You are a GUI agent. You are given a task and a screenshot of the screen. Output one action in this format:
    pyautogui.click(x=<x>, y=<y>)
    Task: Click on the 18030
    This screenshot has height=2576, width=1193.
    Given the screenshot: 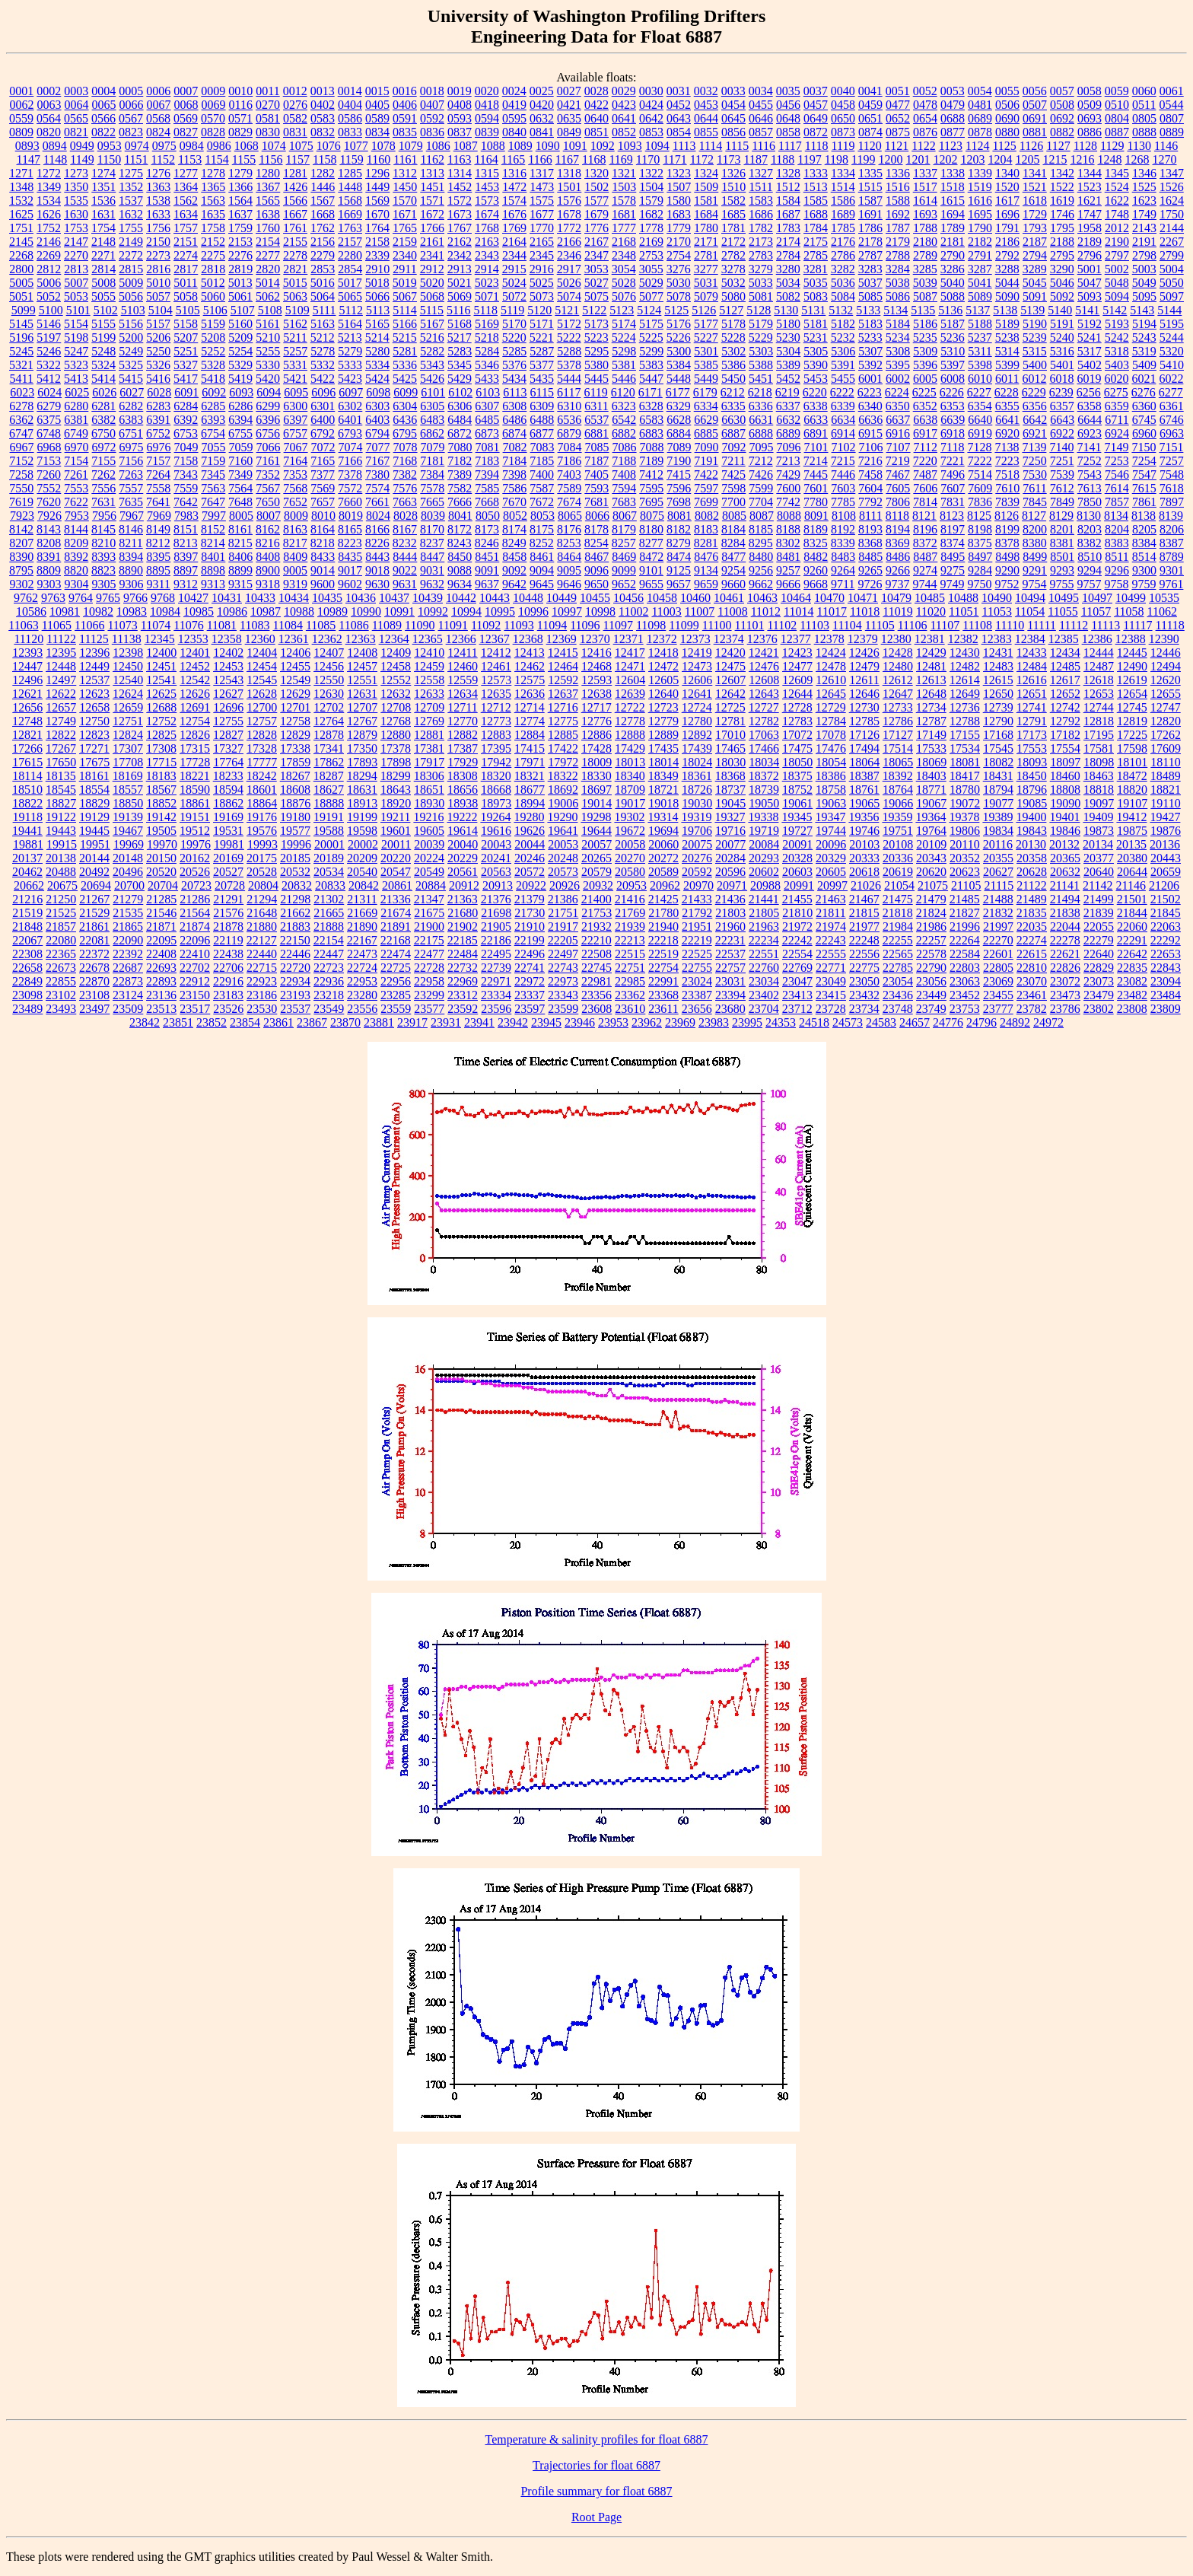 What is the action you would take?
    pyautogui.click(x=730, y=762)
    